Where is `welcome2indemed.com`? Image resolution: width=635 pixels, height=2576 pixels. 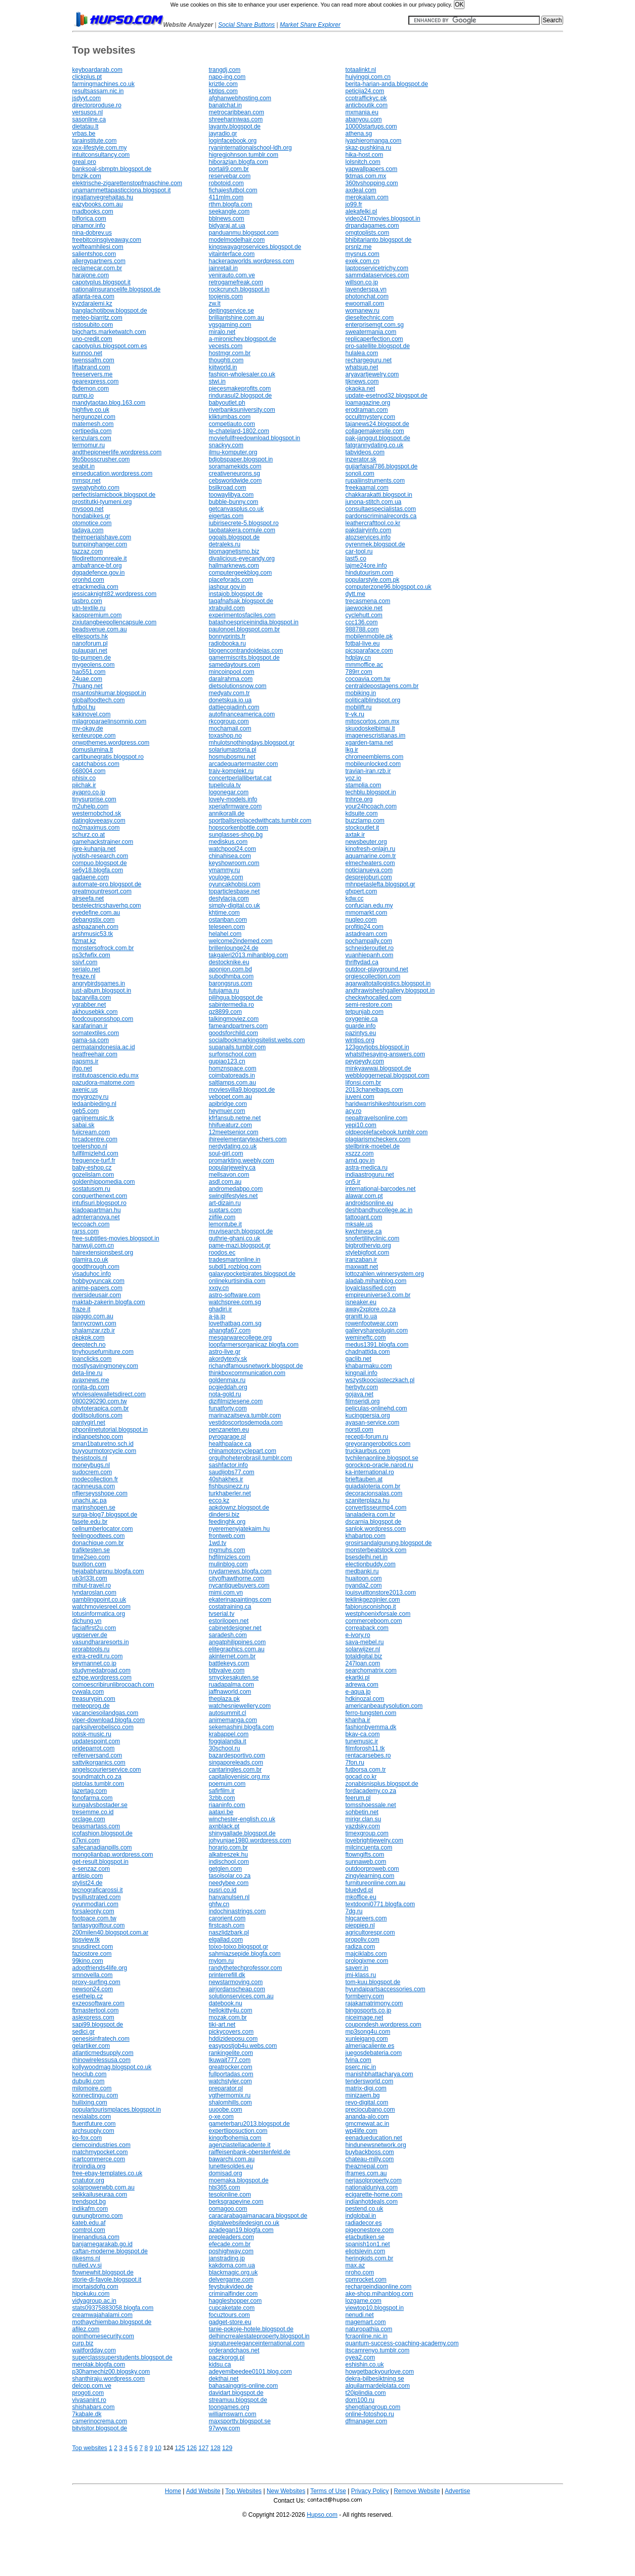
welcome2indemed.com is located at coordinates (241, 940).